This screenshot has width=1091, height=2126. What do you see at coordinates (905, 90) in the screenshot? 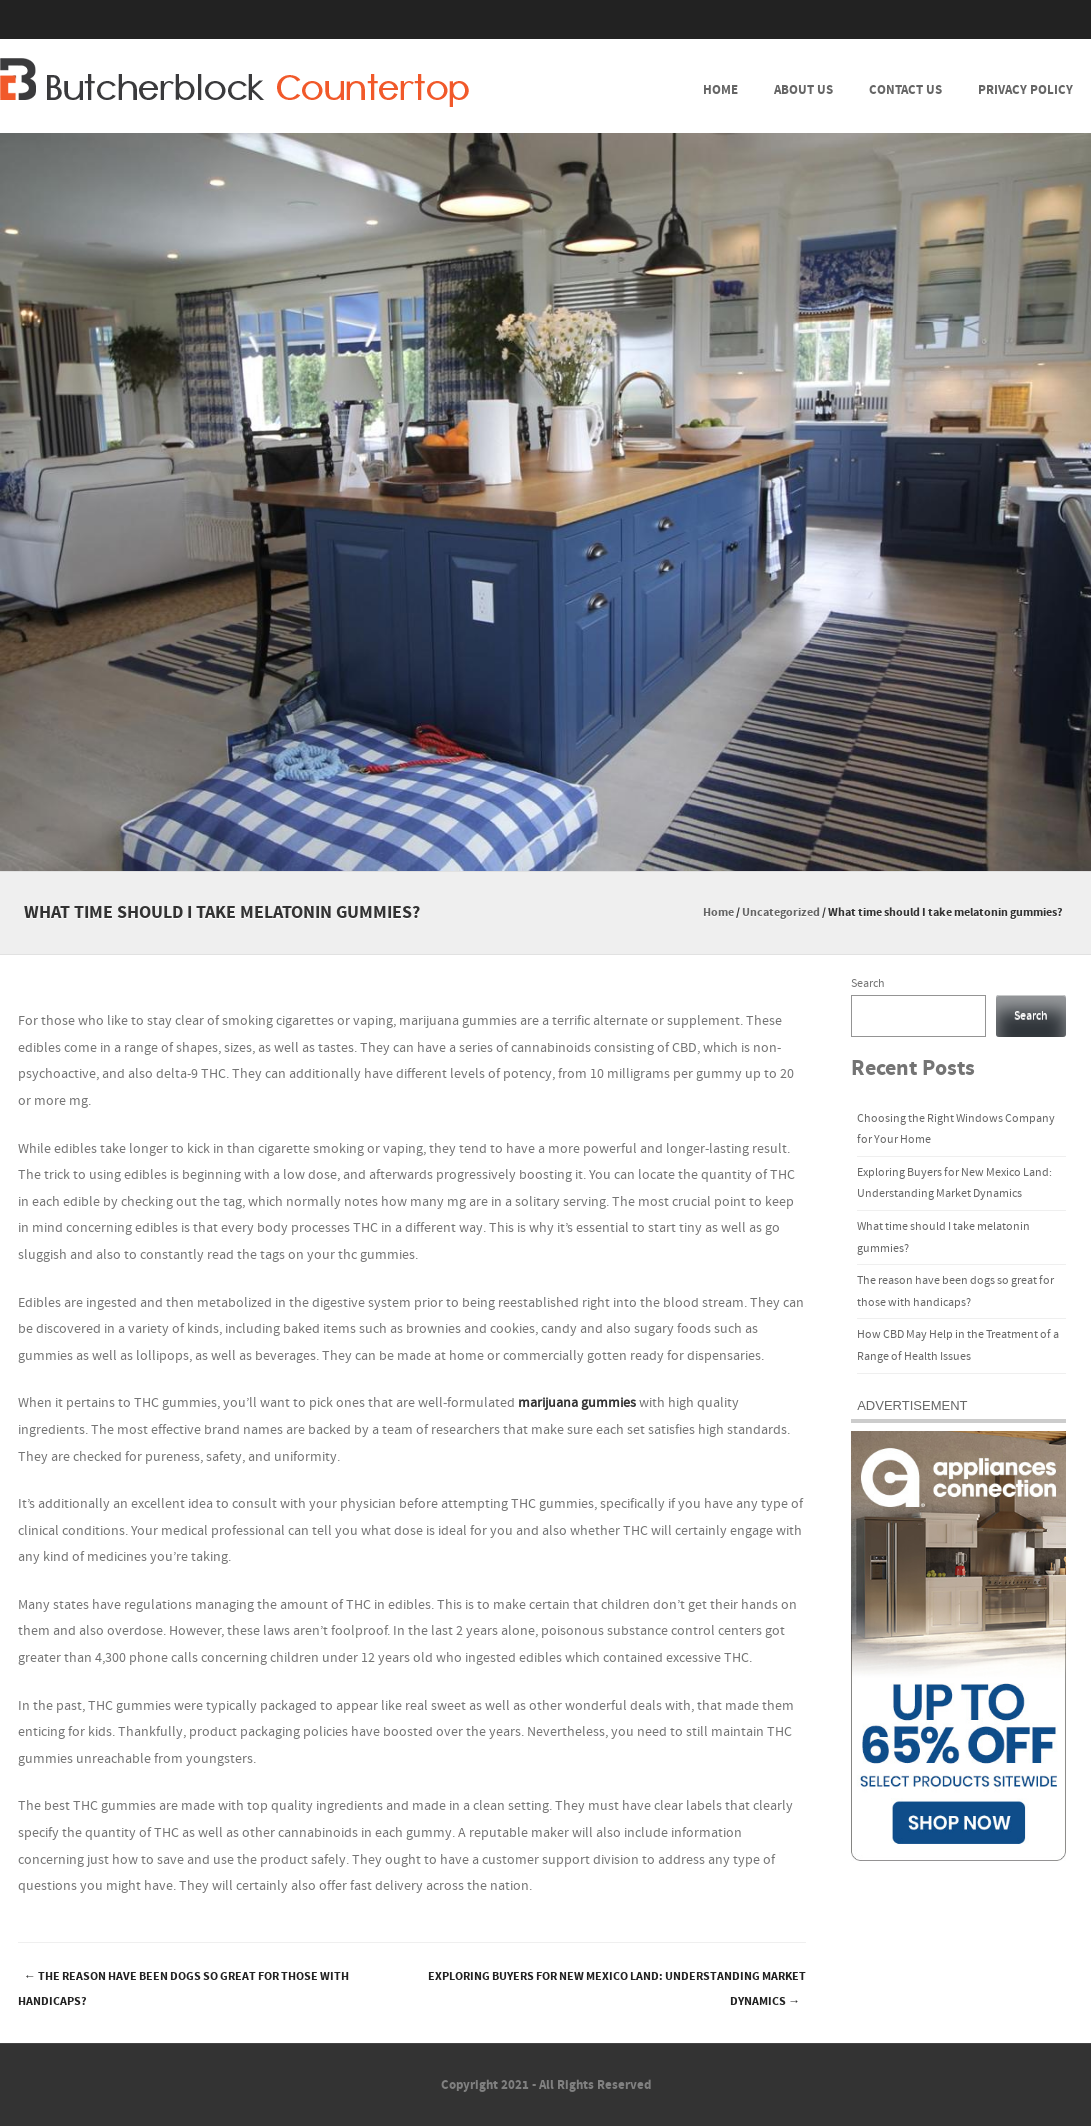
I see `Contact Us` at bounding box center [905, 90].